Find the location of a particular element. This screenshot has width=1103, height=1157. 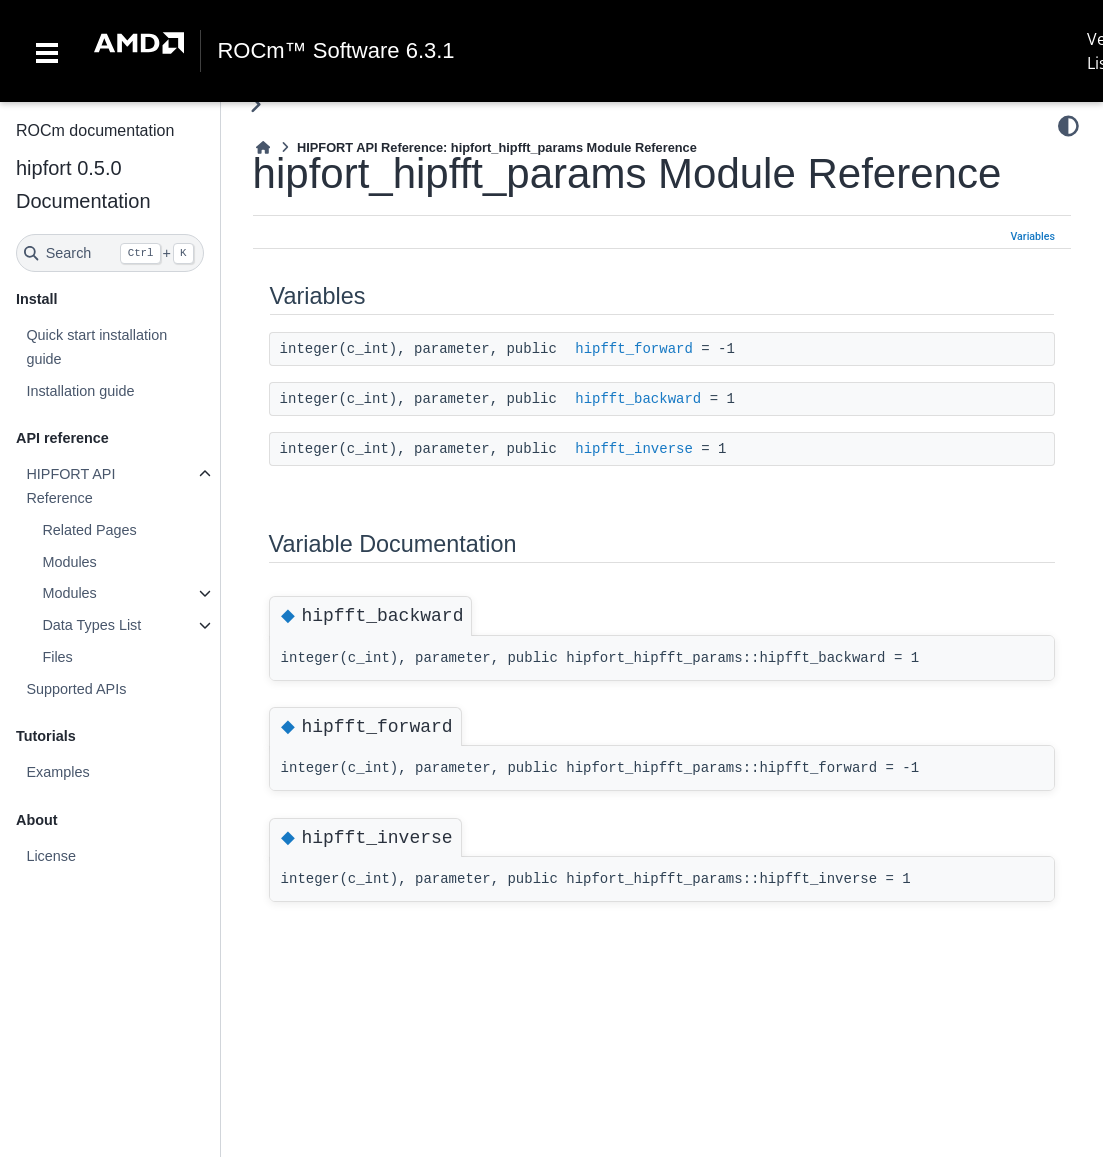

Supported APIs is located at coordinates (76, 689).